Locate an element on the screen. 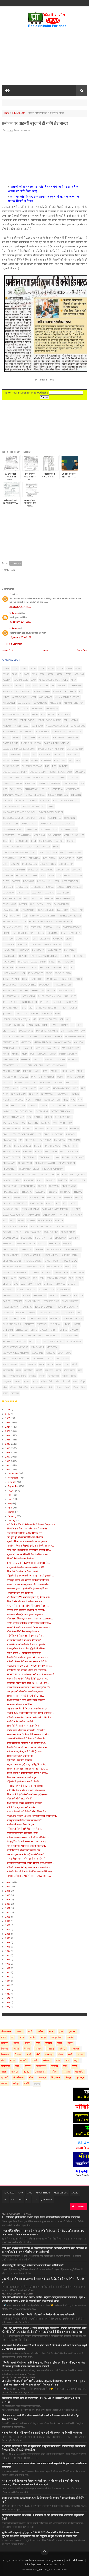 The image size is (89, 2576). SIEMAT is located at coordinates (7, 1272).